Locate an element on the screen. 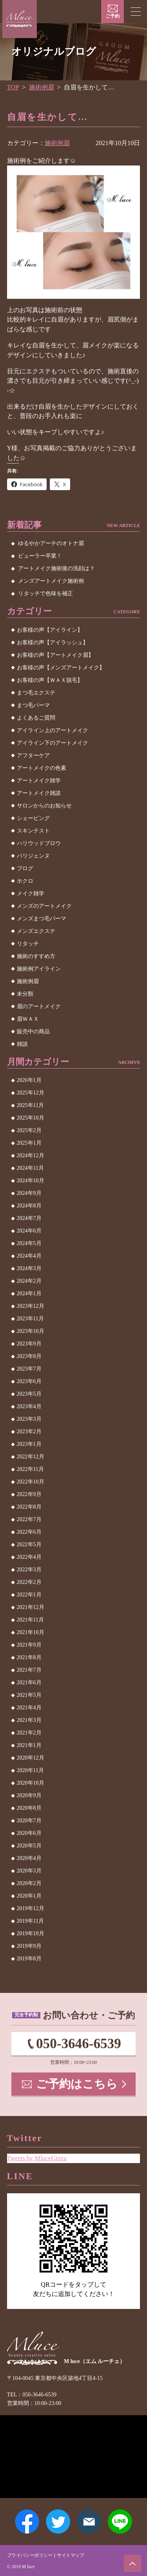 Image resolution: width=147 pixels, height=2576 pixels. リタッチ is located at coordinates (28, 944).